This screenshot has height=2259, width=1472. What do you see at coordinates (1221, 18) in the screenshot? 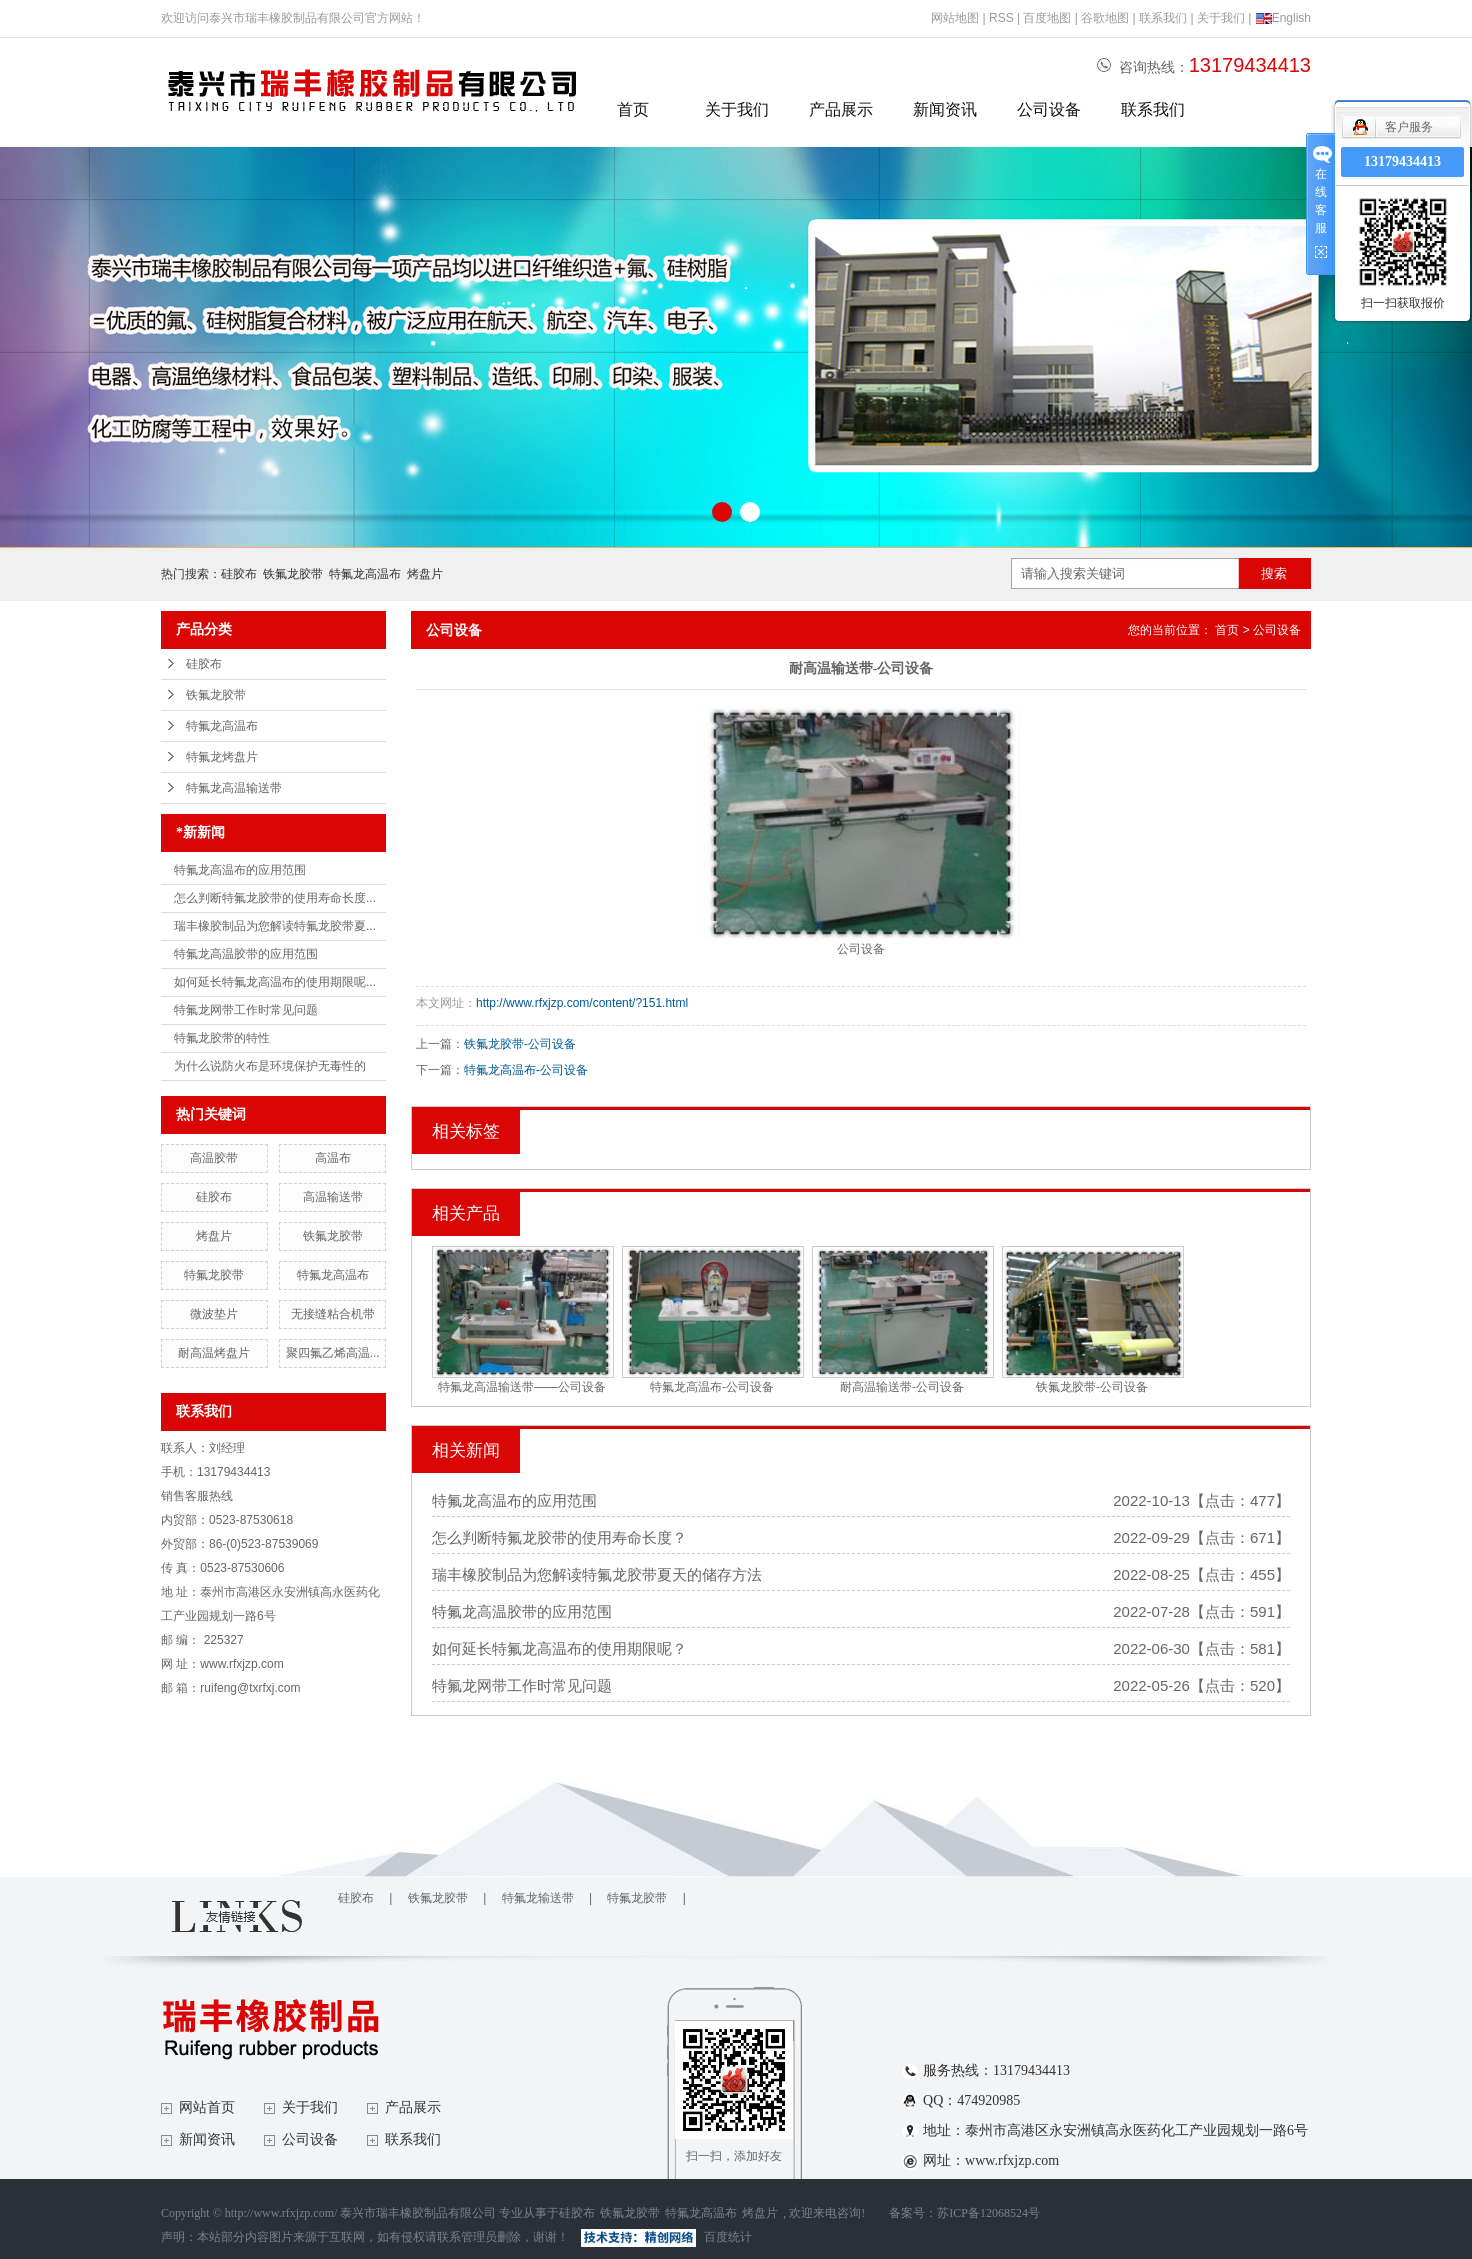
I see `关于我们` at bounding box center [1221, 18].